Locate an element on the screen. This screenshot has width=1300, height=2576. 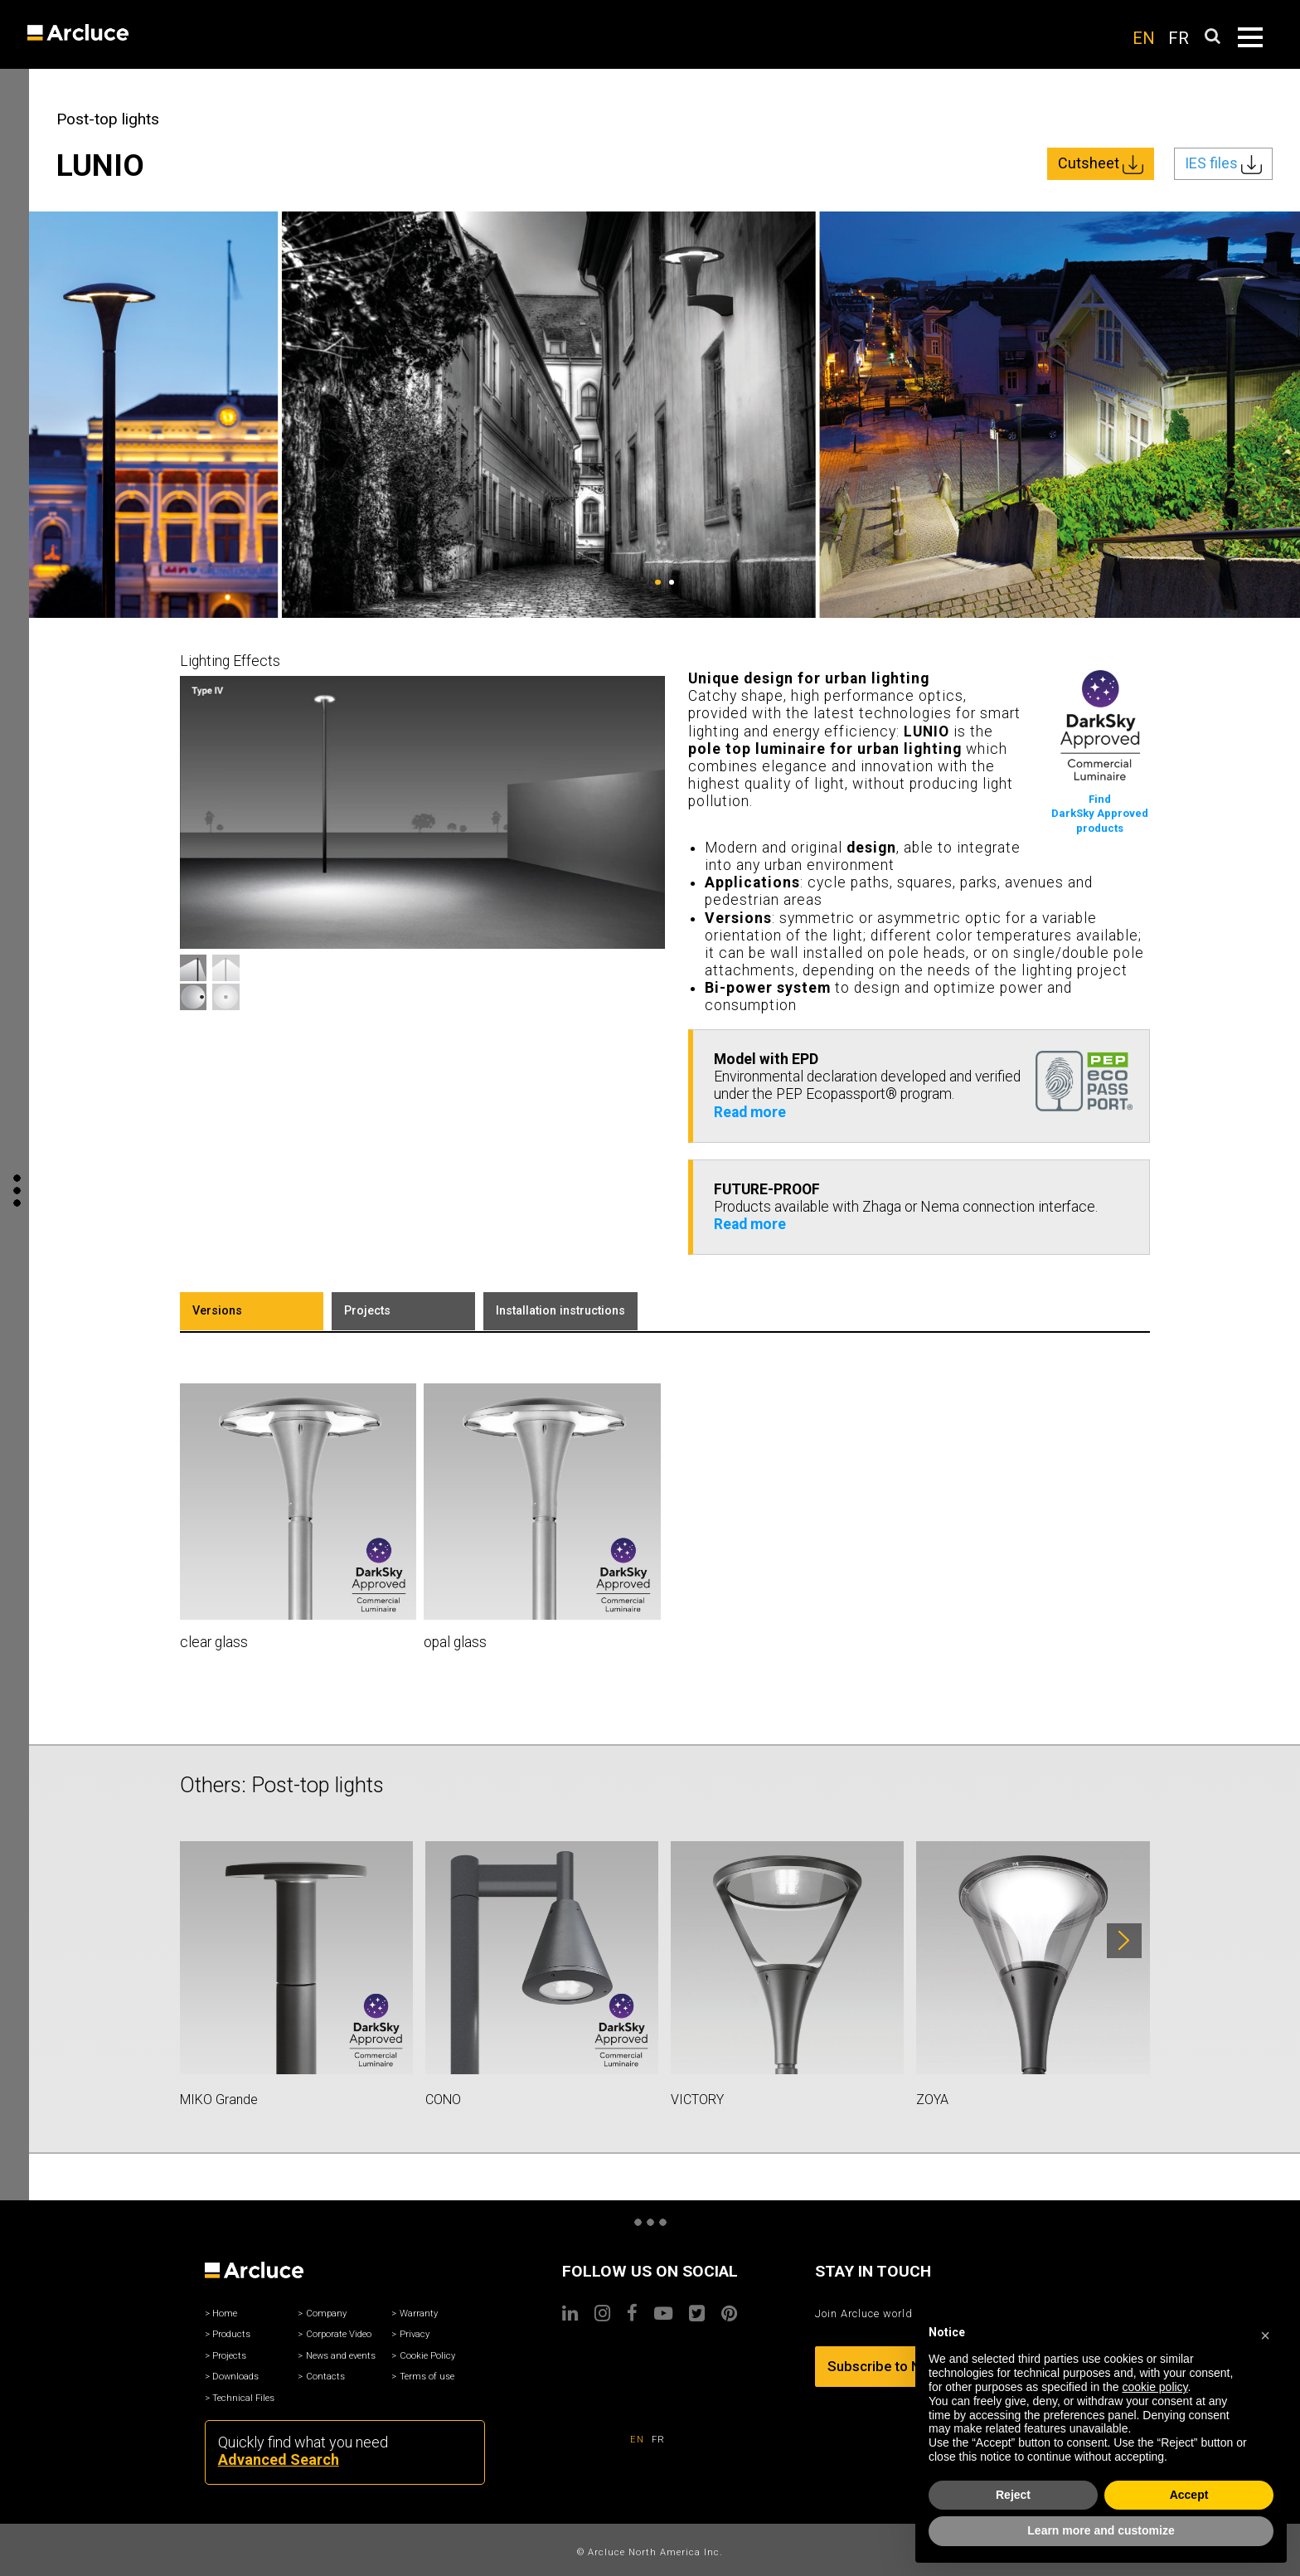
cookie policy [button] is located at coordinates (1154, 2387).